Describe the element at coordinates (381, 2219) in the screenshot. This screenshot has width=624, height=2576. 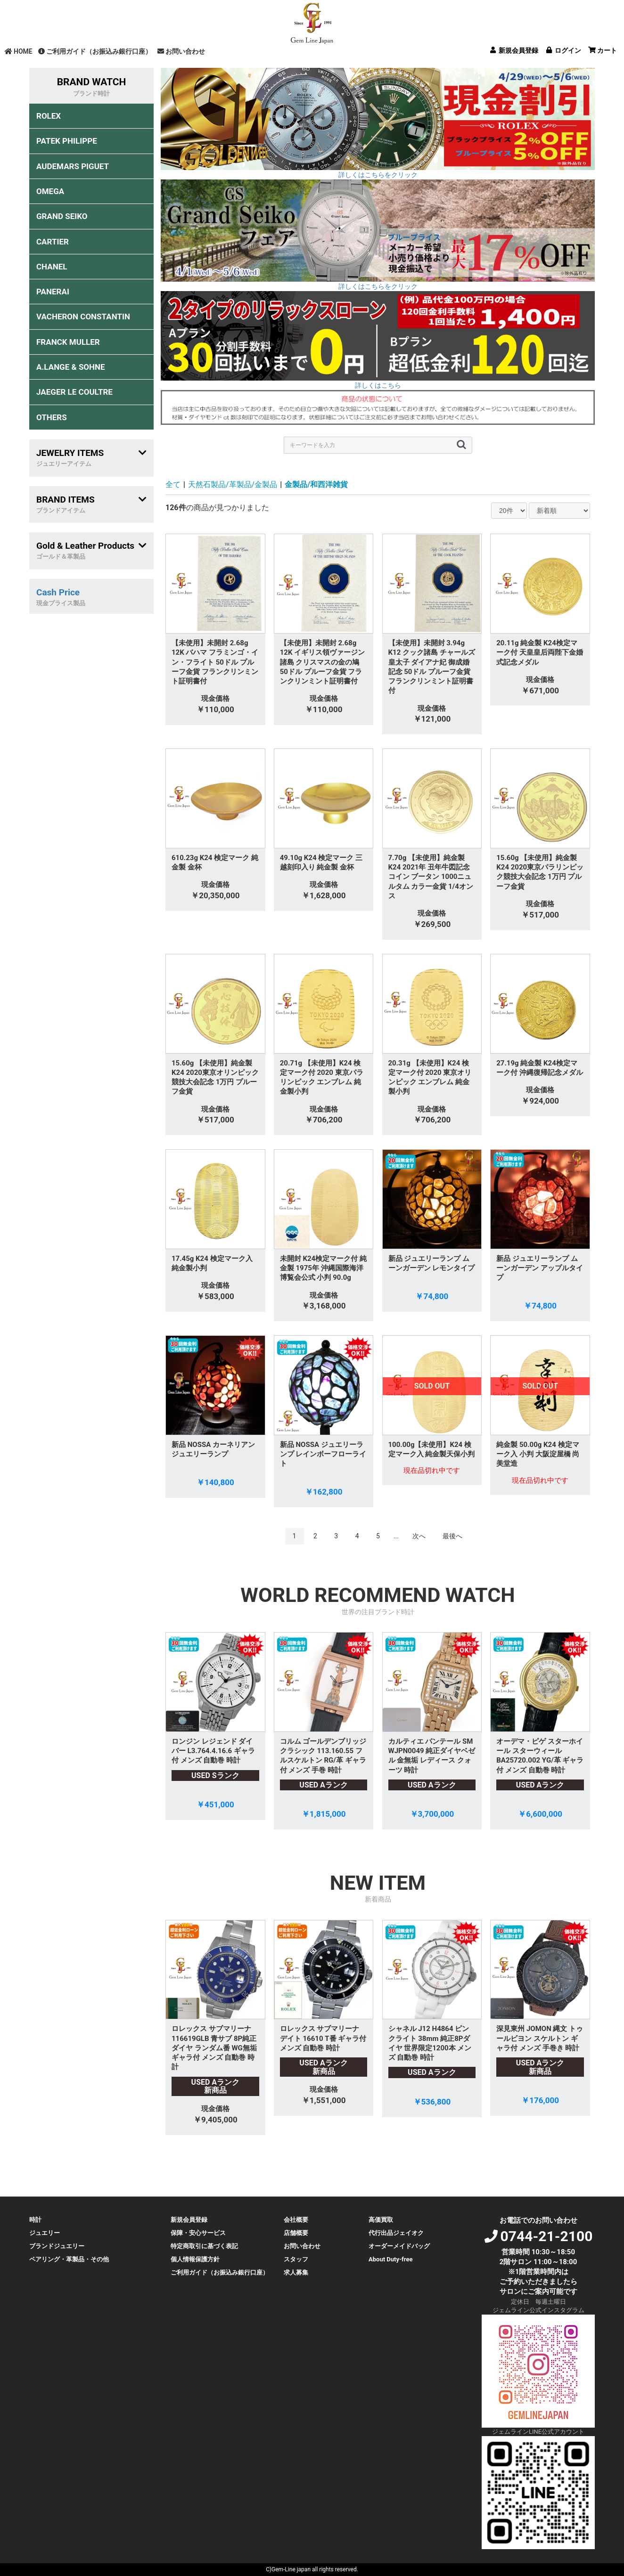
I see `高価買取` at that location.